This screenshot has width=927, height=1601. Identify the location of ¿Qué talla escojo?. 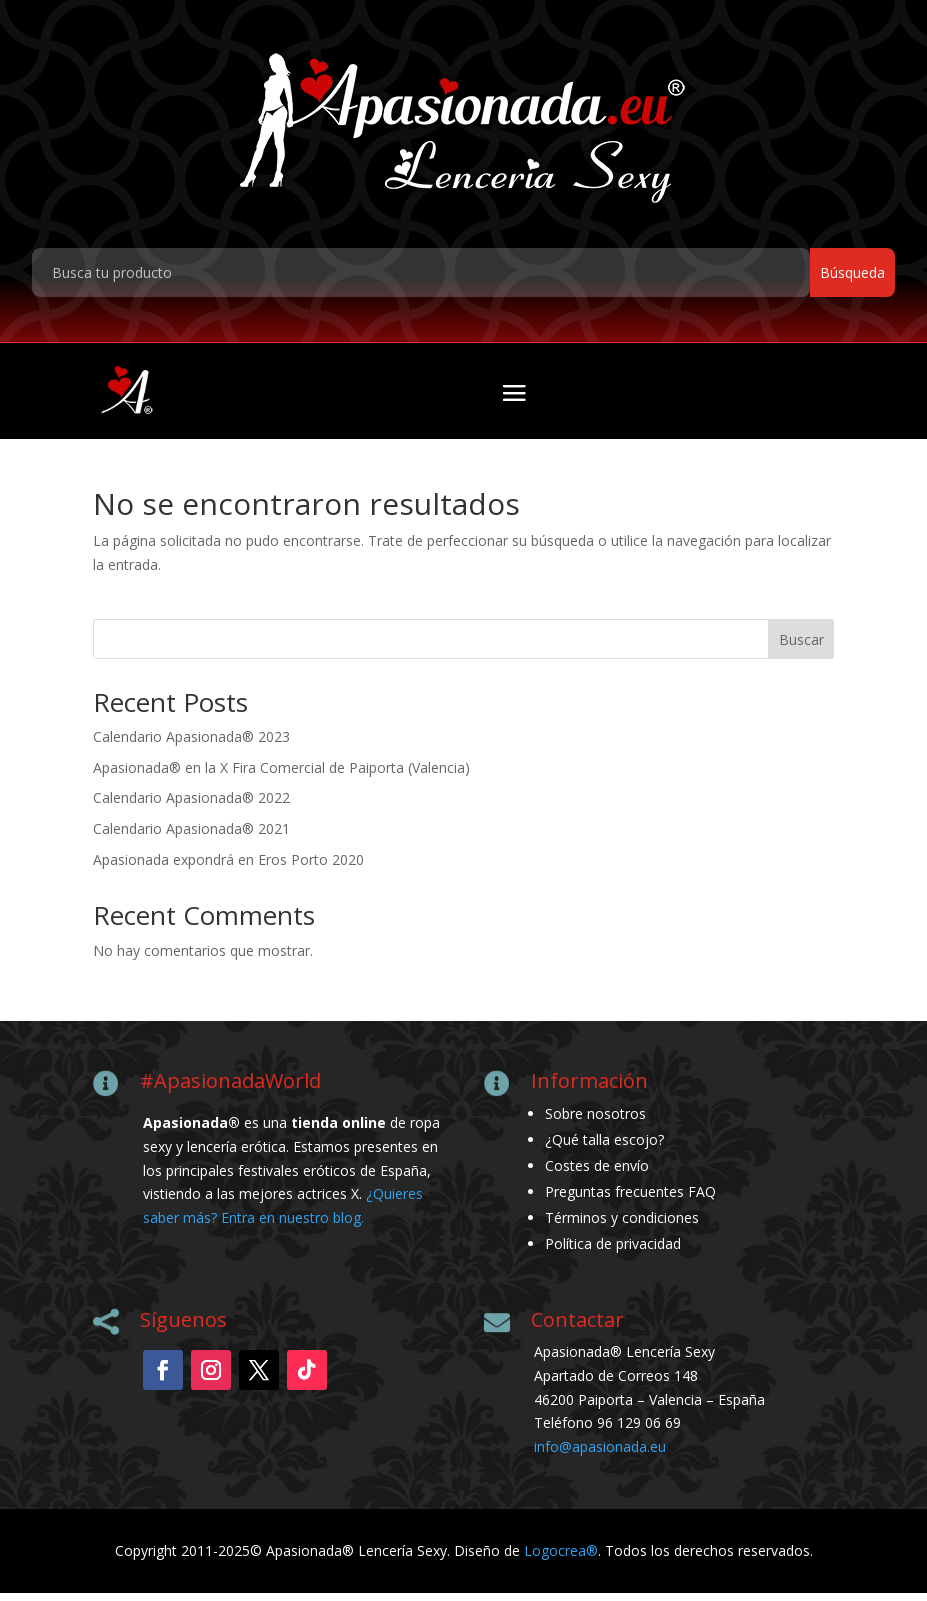
(604, 1147).